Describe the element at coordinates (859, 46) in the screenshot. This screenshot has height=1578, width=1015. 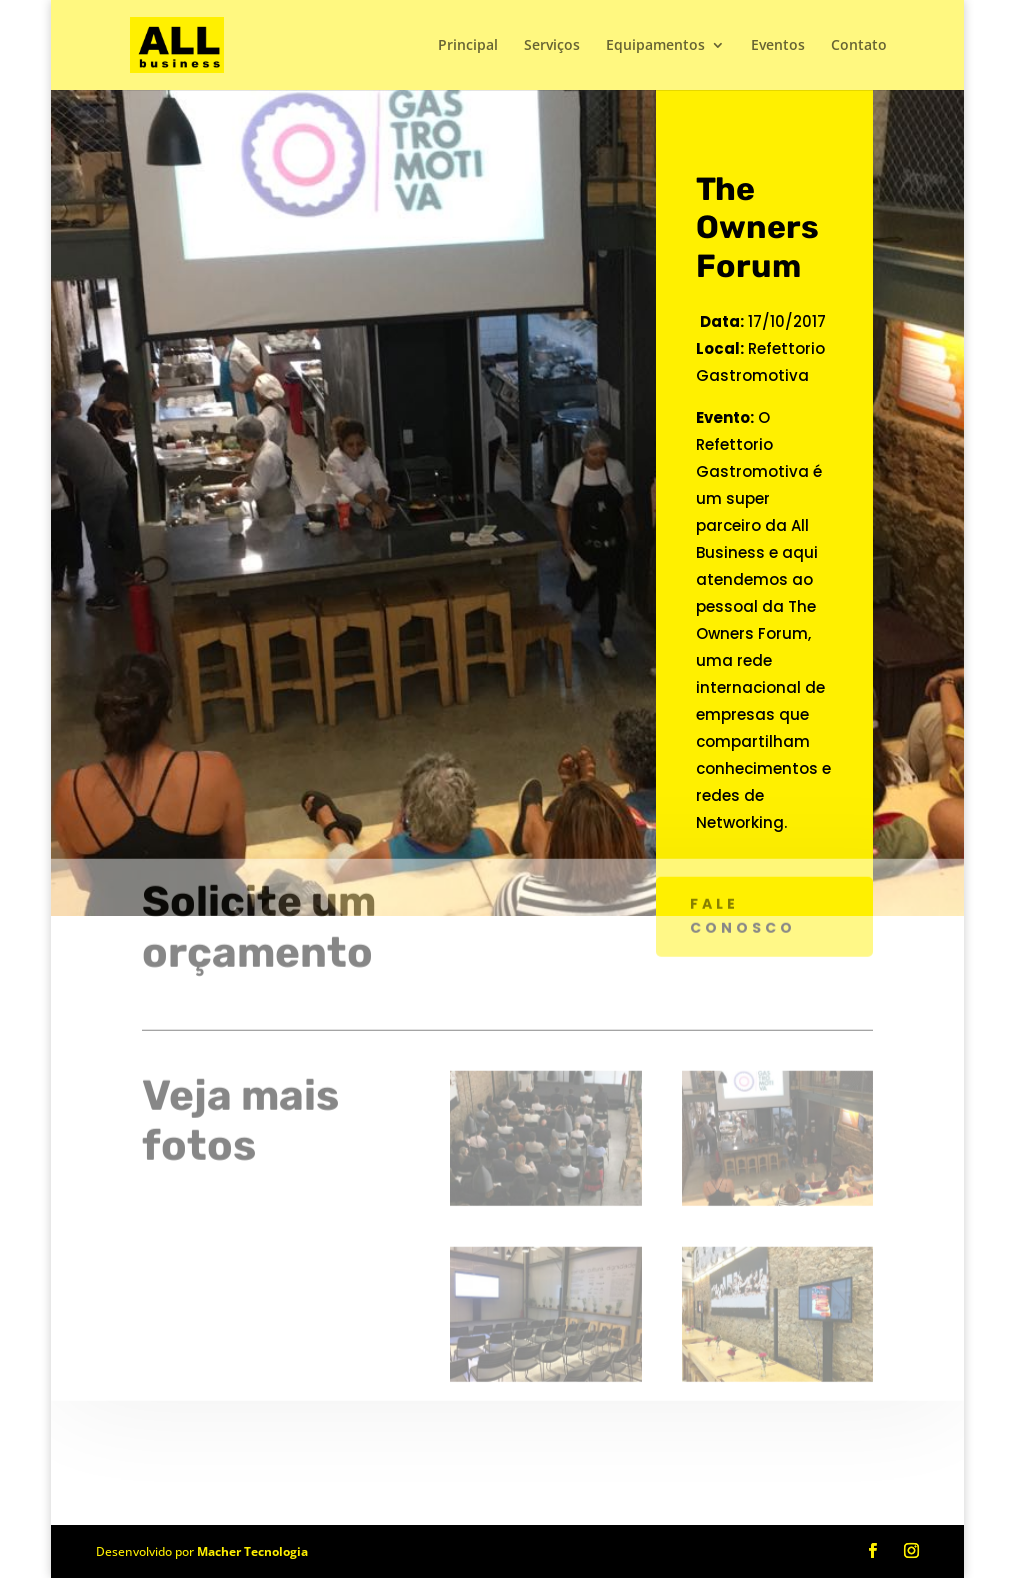
I see `Contato` at that location.